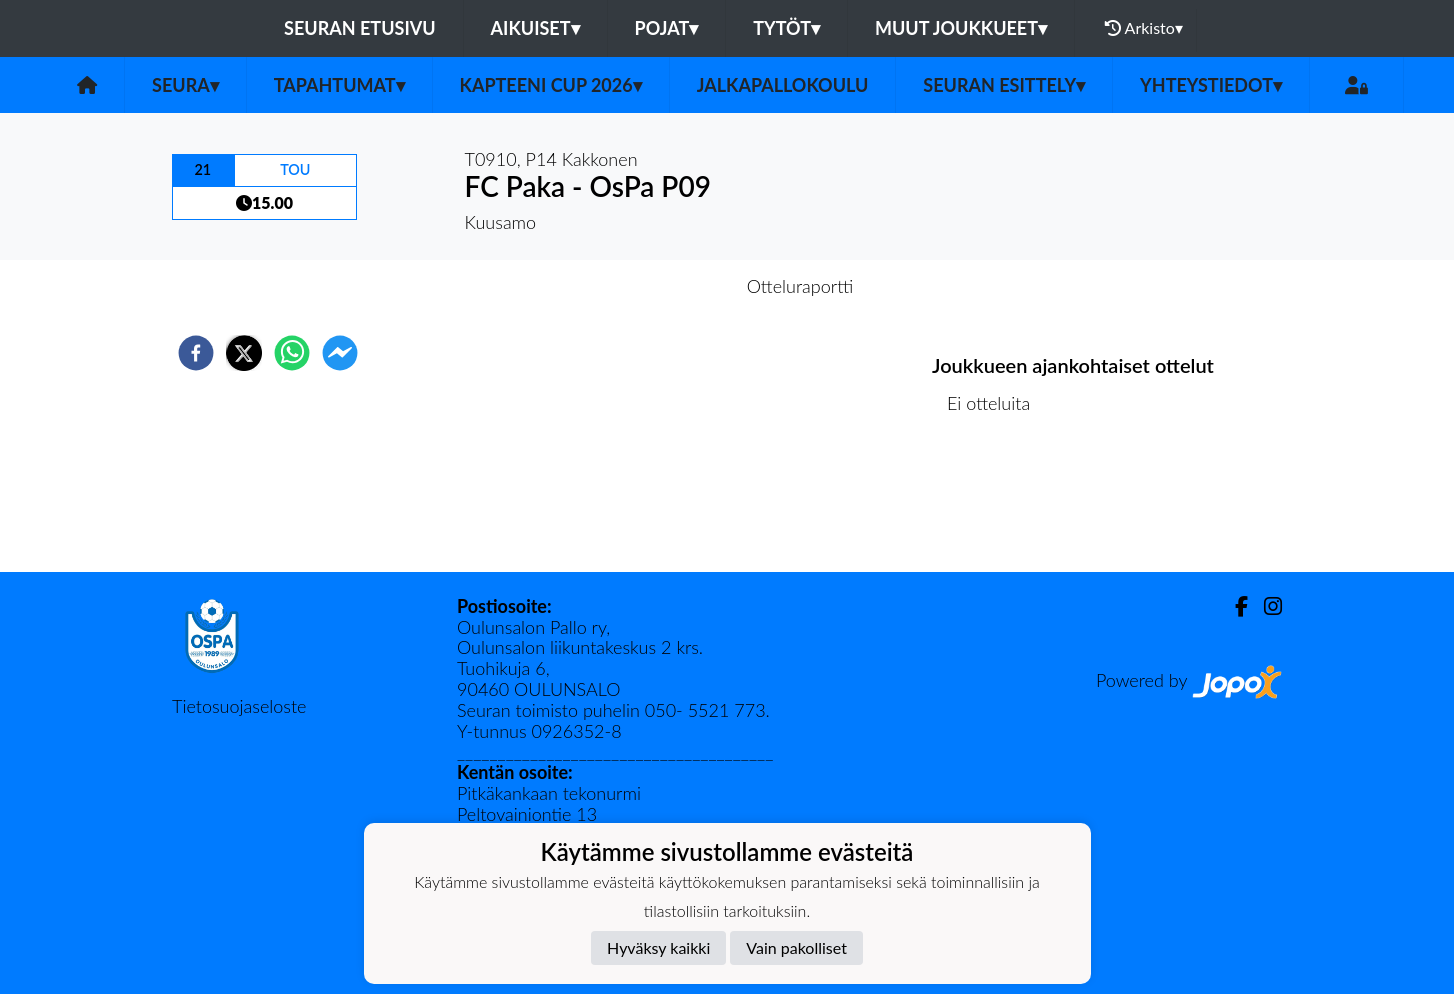 The width and height of the screenshot is (1454, 994). Describe the element at coordinates (1211, 85) in the screenshot. I see `Yhteystiedot` at that location.